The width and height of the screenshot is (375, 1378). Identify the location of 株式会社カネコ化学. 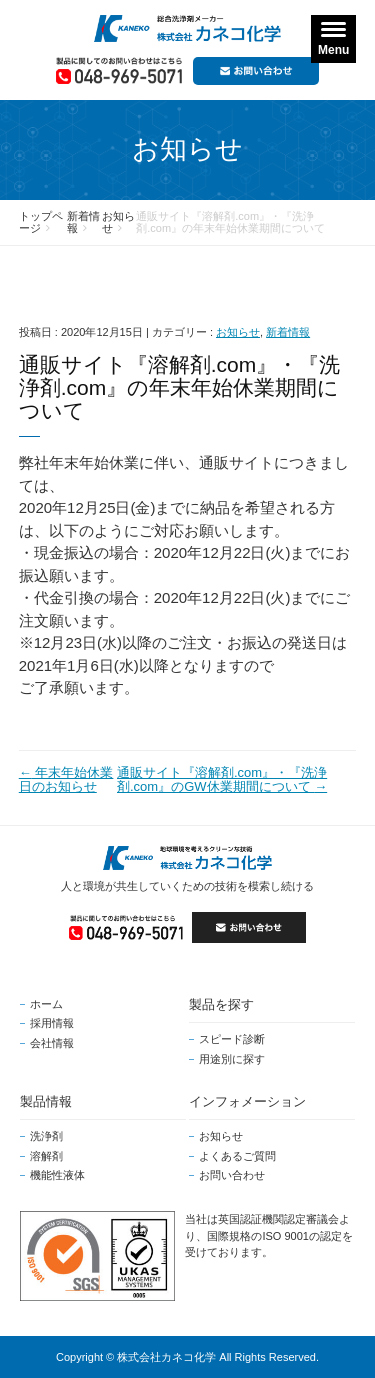
(166, 1357).